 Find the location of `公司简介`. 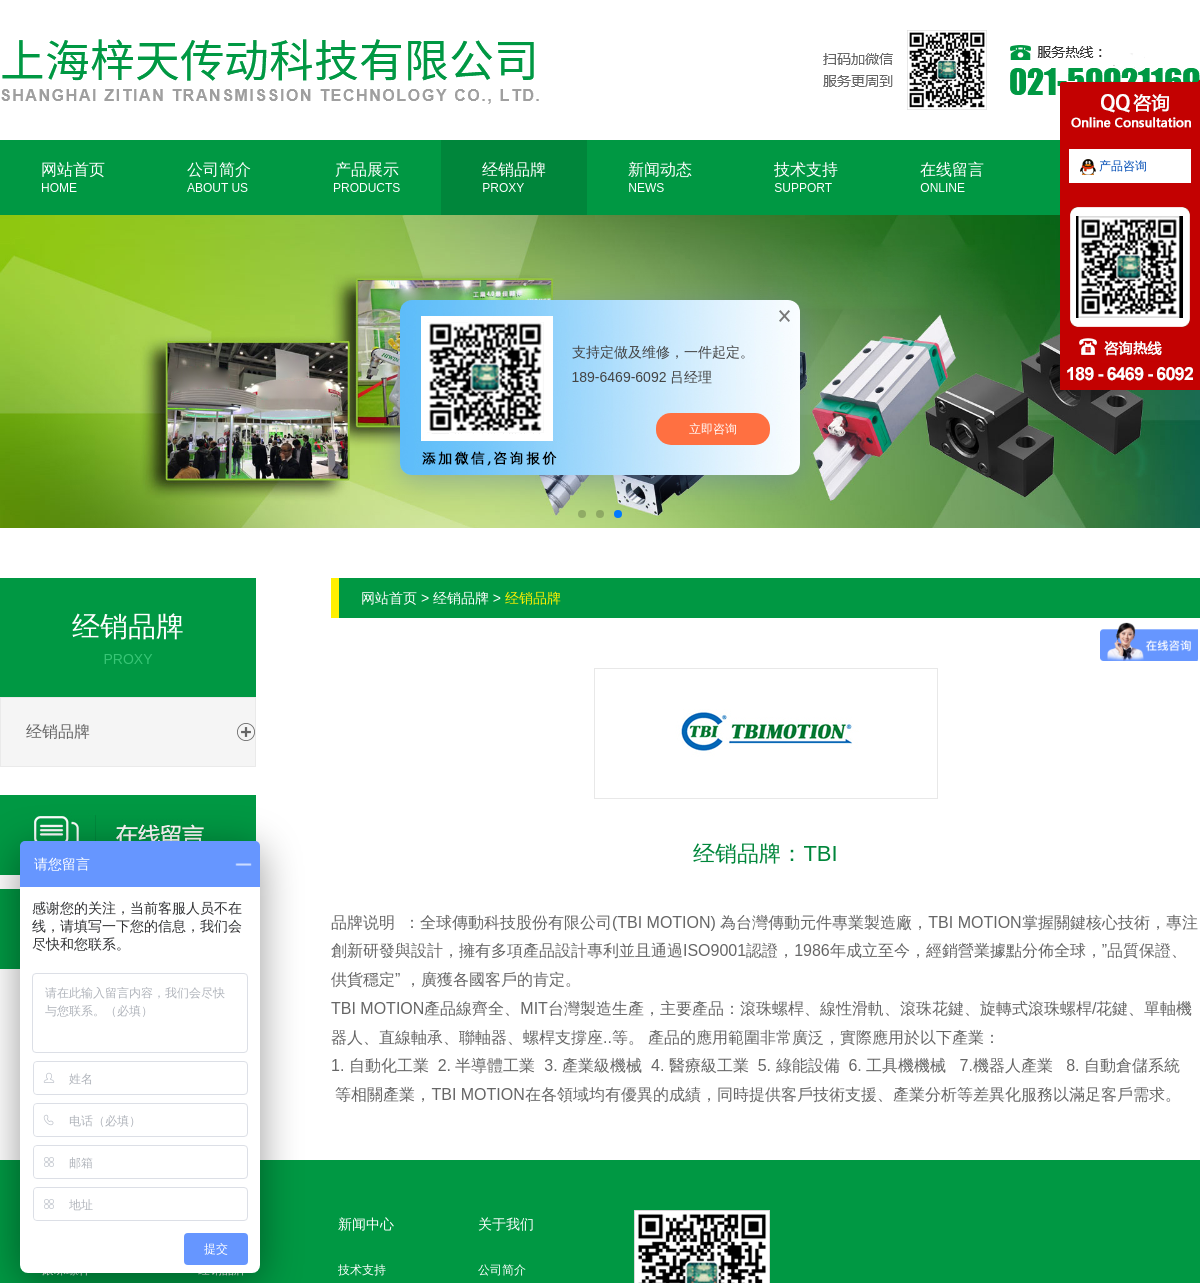

公司简介 is located at coordinates (219, 178).